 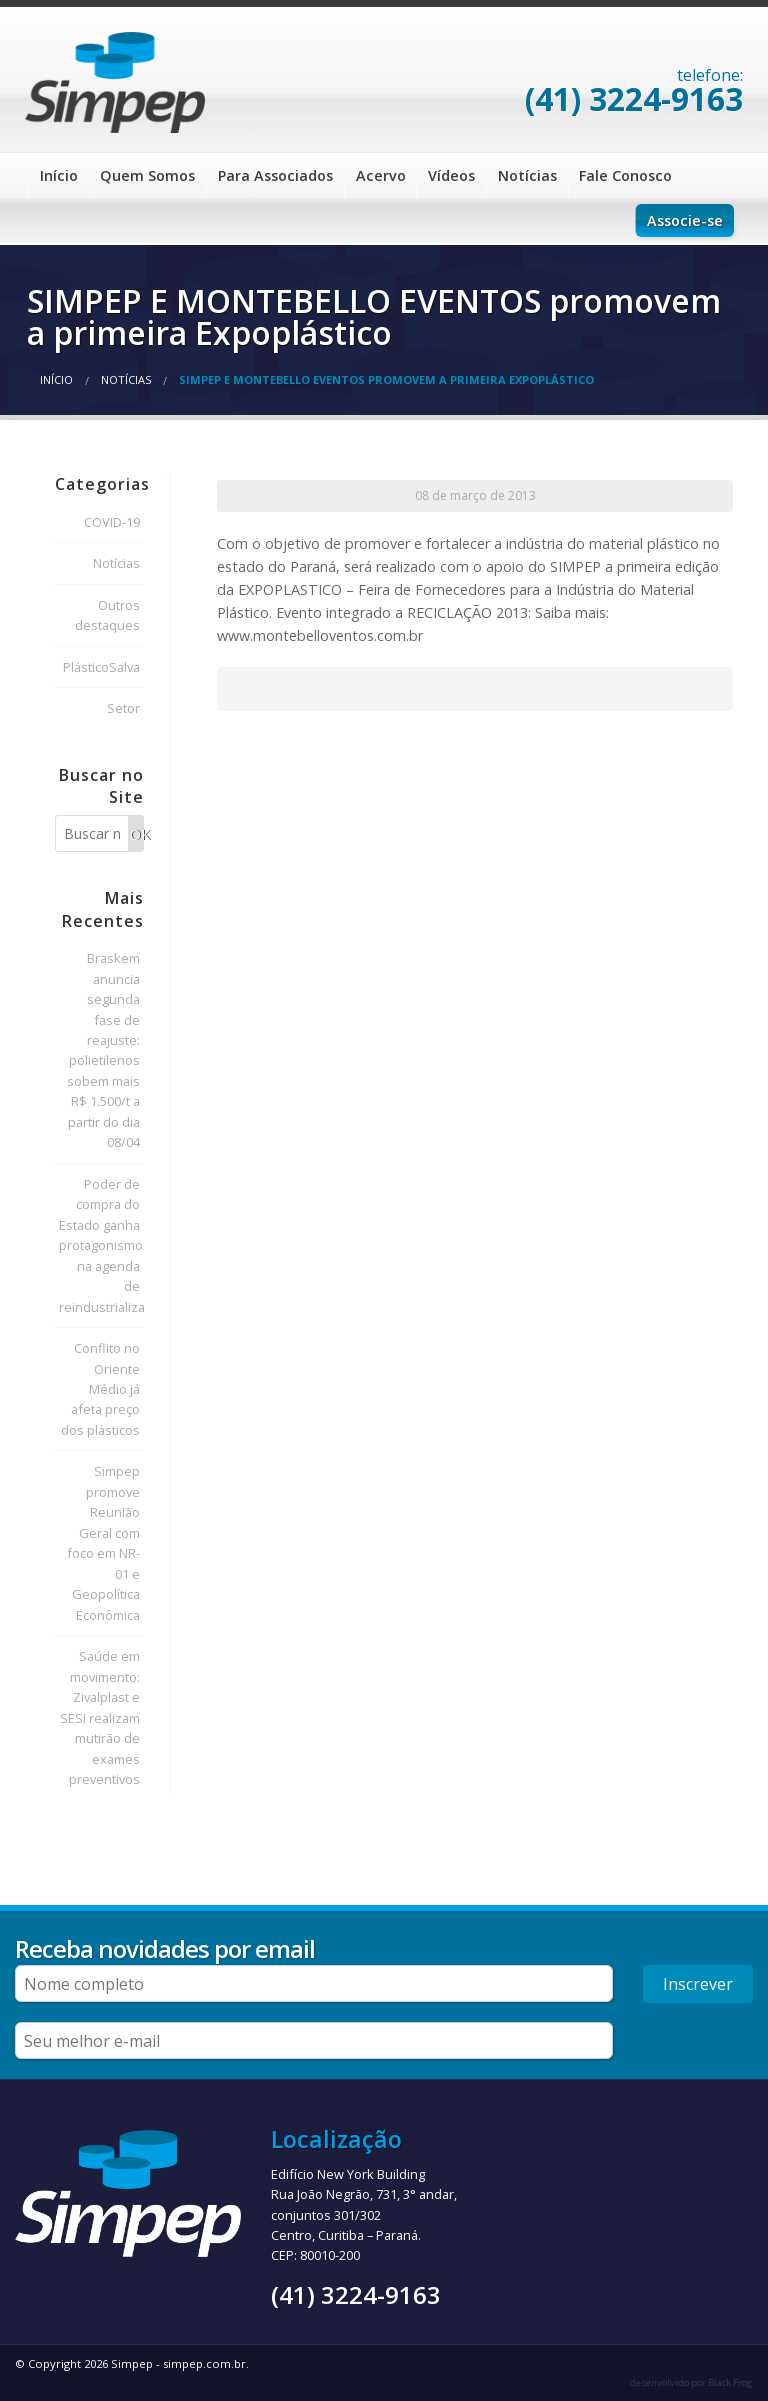 I want to click on Setor, so click(x=123, y=708).